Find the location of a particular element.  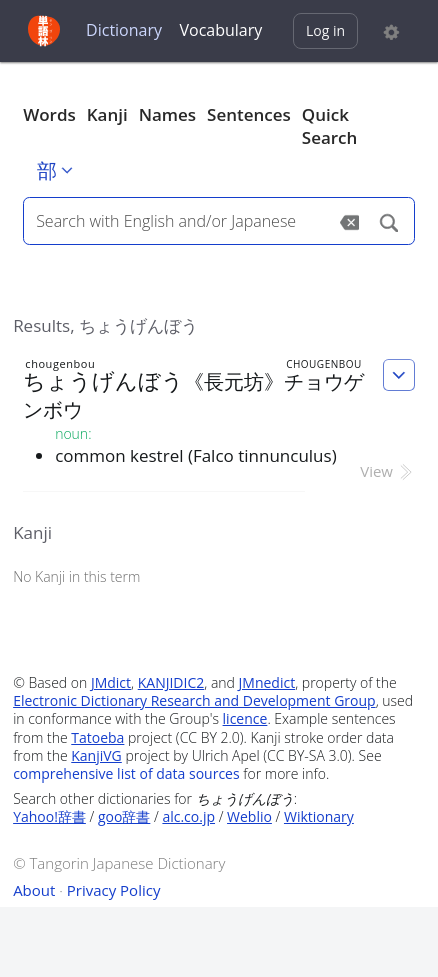

Weblio is located at coordinates (249, 816).